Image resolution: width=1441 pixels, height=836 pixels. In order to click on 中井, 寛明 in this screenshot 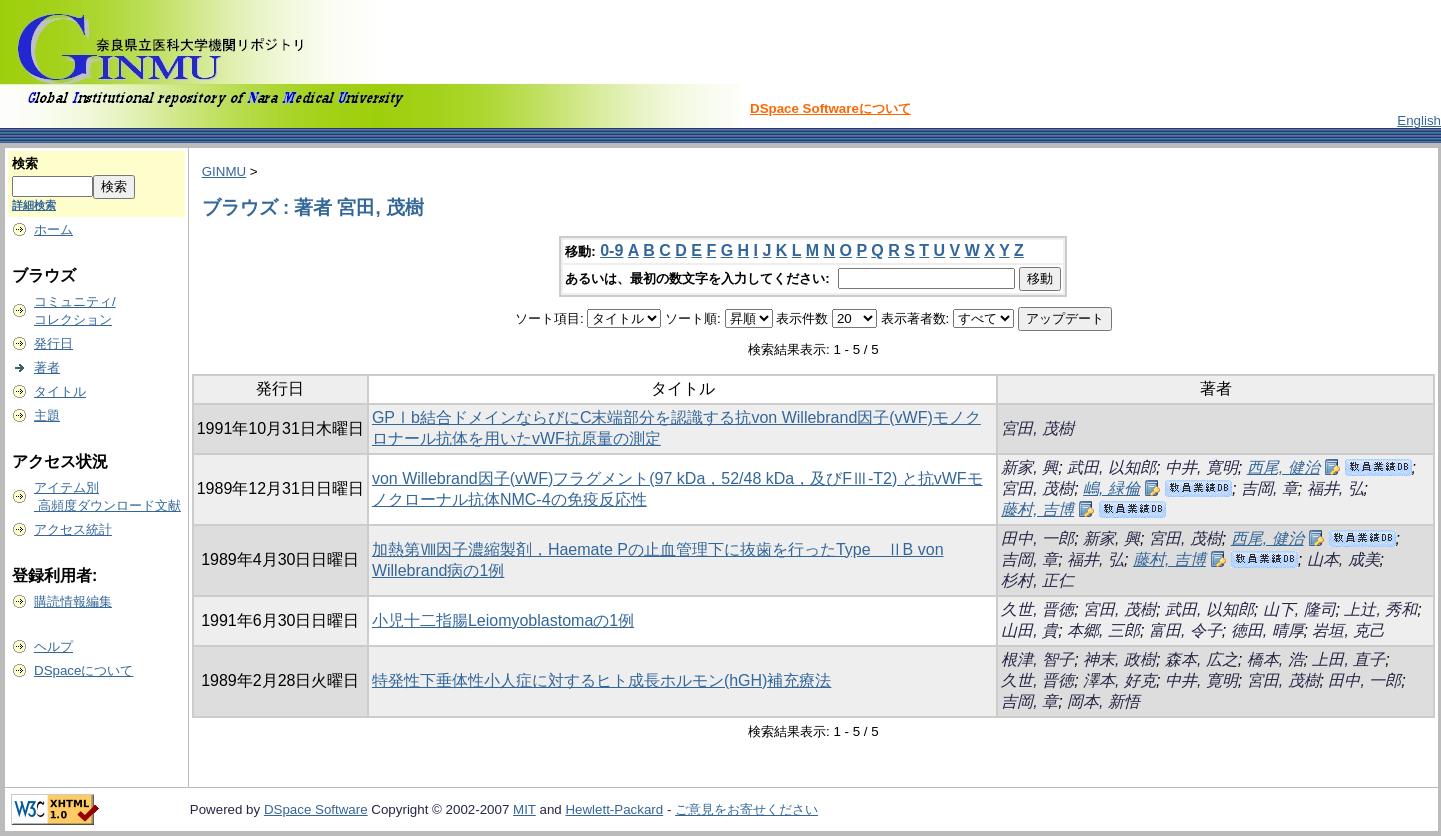, I will do `click(1201, 467)`.